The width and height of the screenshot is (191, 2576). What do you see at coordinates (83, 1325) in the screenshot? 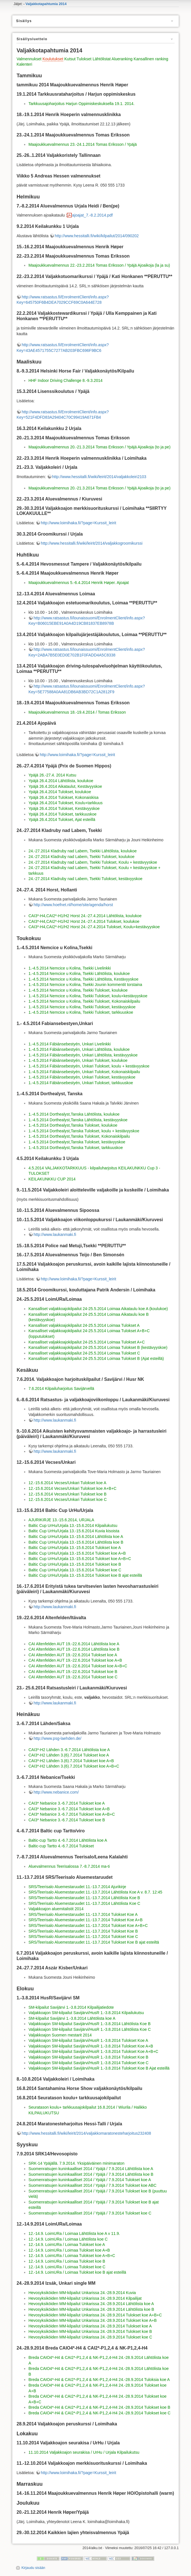
I see `Kansalliset valjakkoajokilpailut 24-25.5.2014 Loimaa Tulokset A` at bounding box center [83, 1325].